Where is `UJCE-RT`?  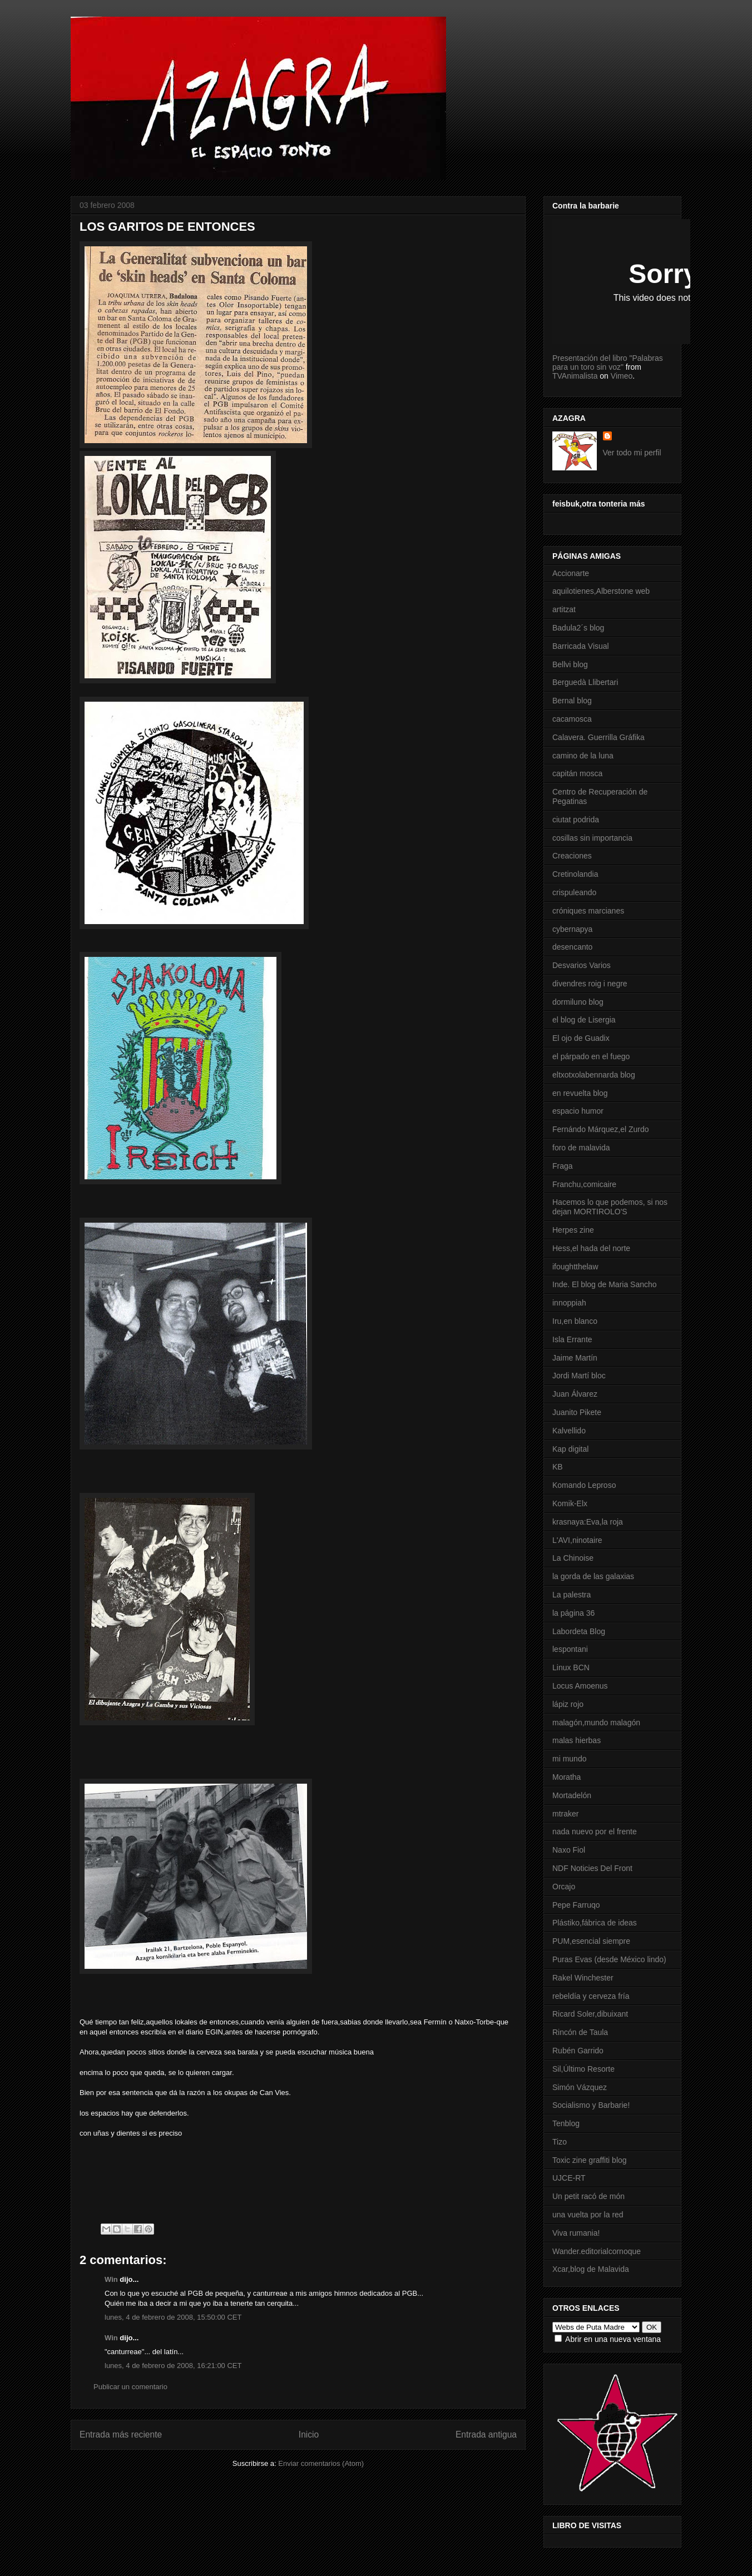 UJCE-RT is located at coordinates (569, 2177).